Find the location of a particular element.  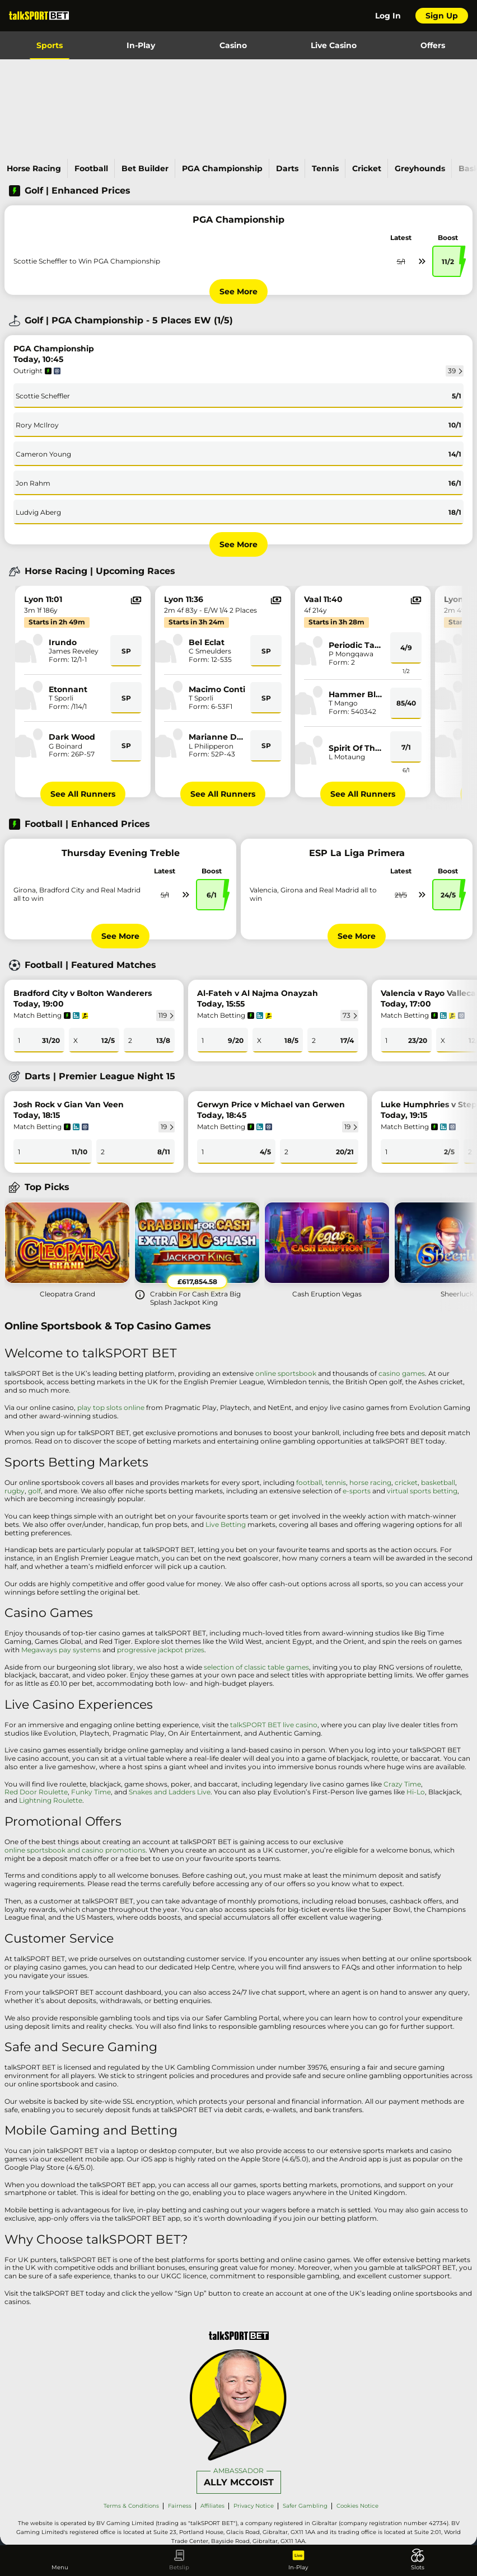

[Cleopatra Grand] is located at coordinates (67, 1248).